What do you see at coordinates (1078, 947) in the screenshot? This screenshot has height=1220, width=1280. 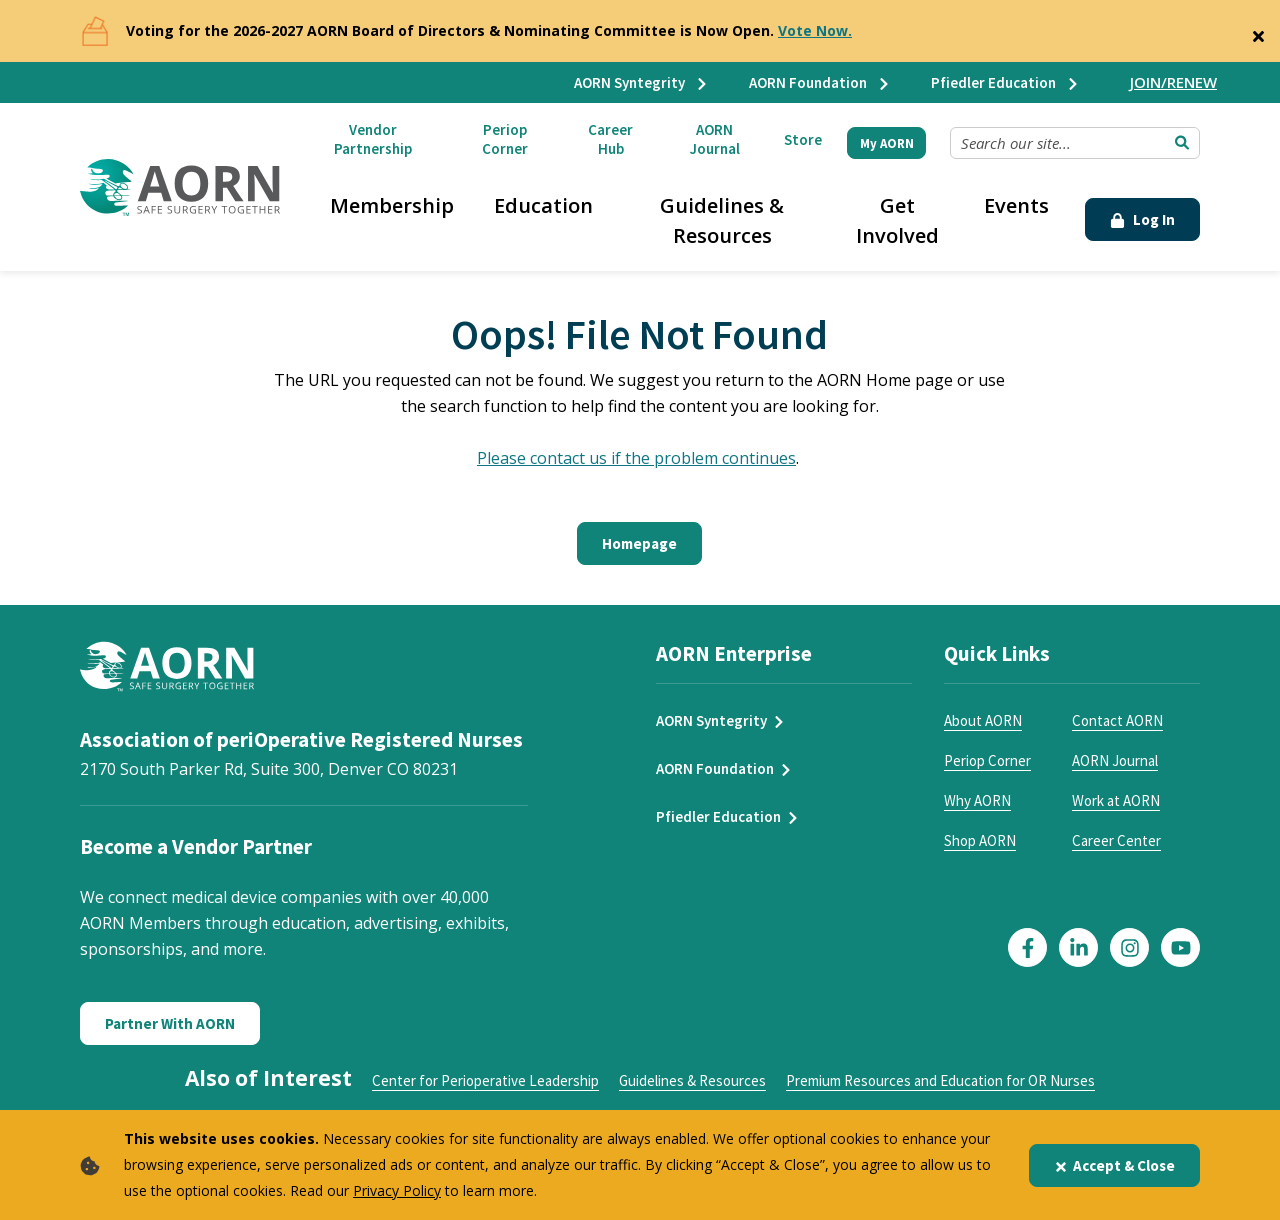 I see `[Click here to visit our LinkedIn page]` at bounding box center [1078, 947].